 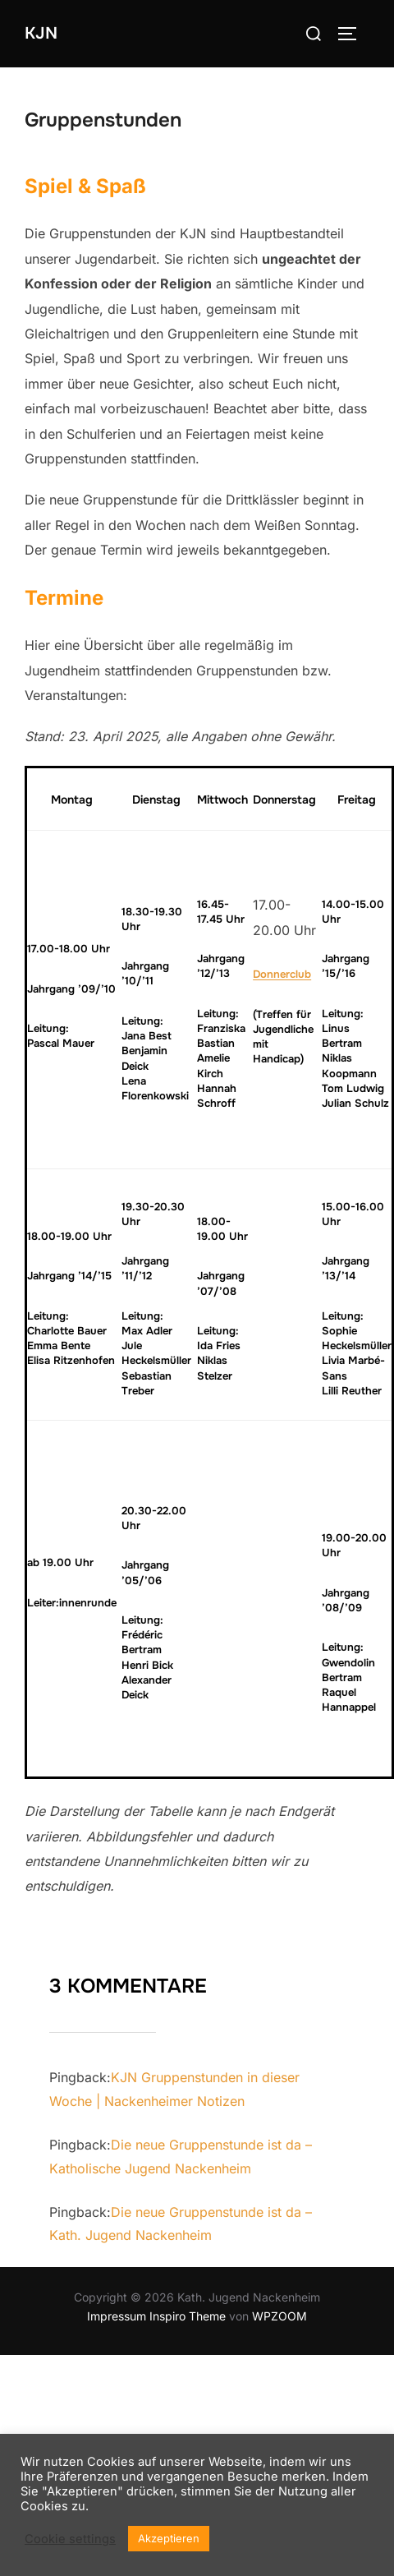 I want to click on KJN, so click(x=41, y=33).